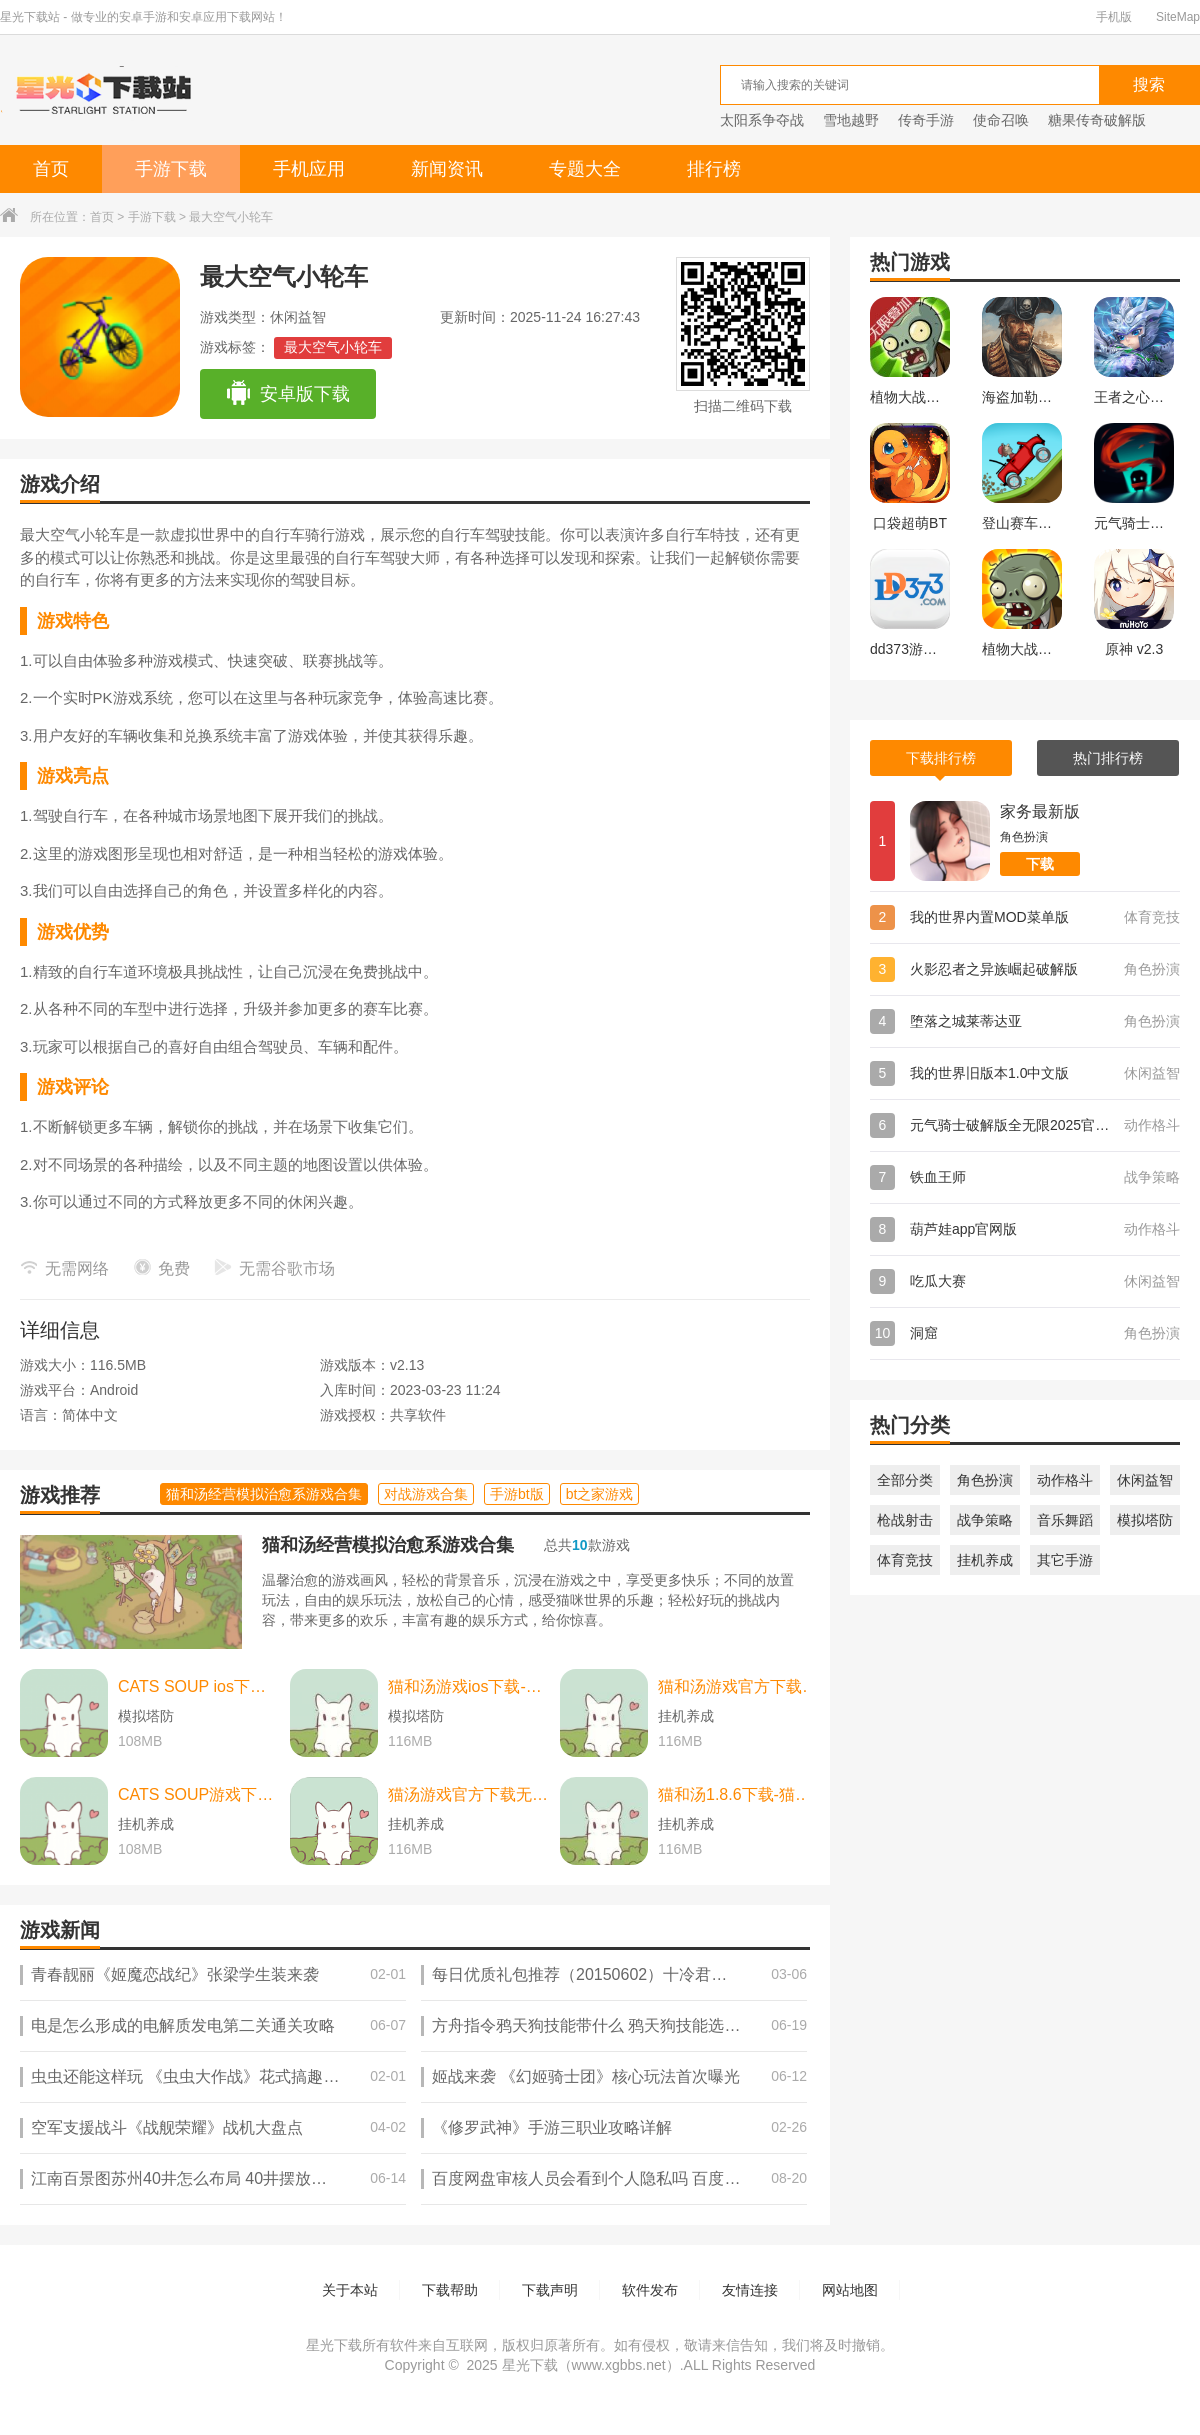  Describe the element at coordinates (1001, 120) in the screenshot. I see `使命召唤` at that location.